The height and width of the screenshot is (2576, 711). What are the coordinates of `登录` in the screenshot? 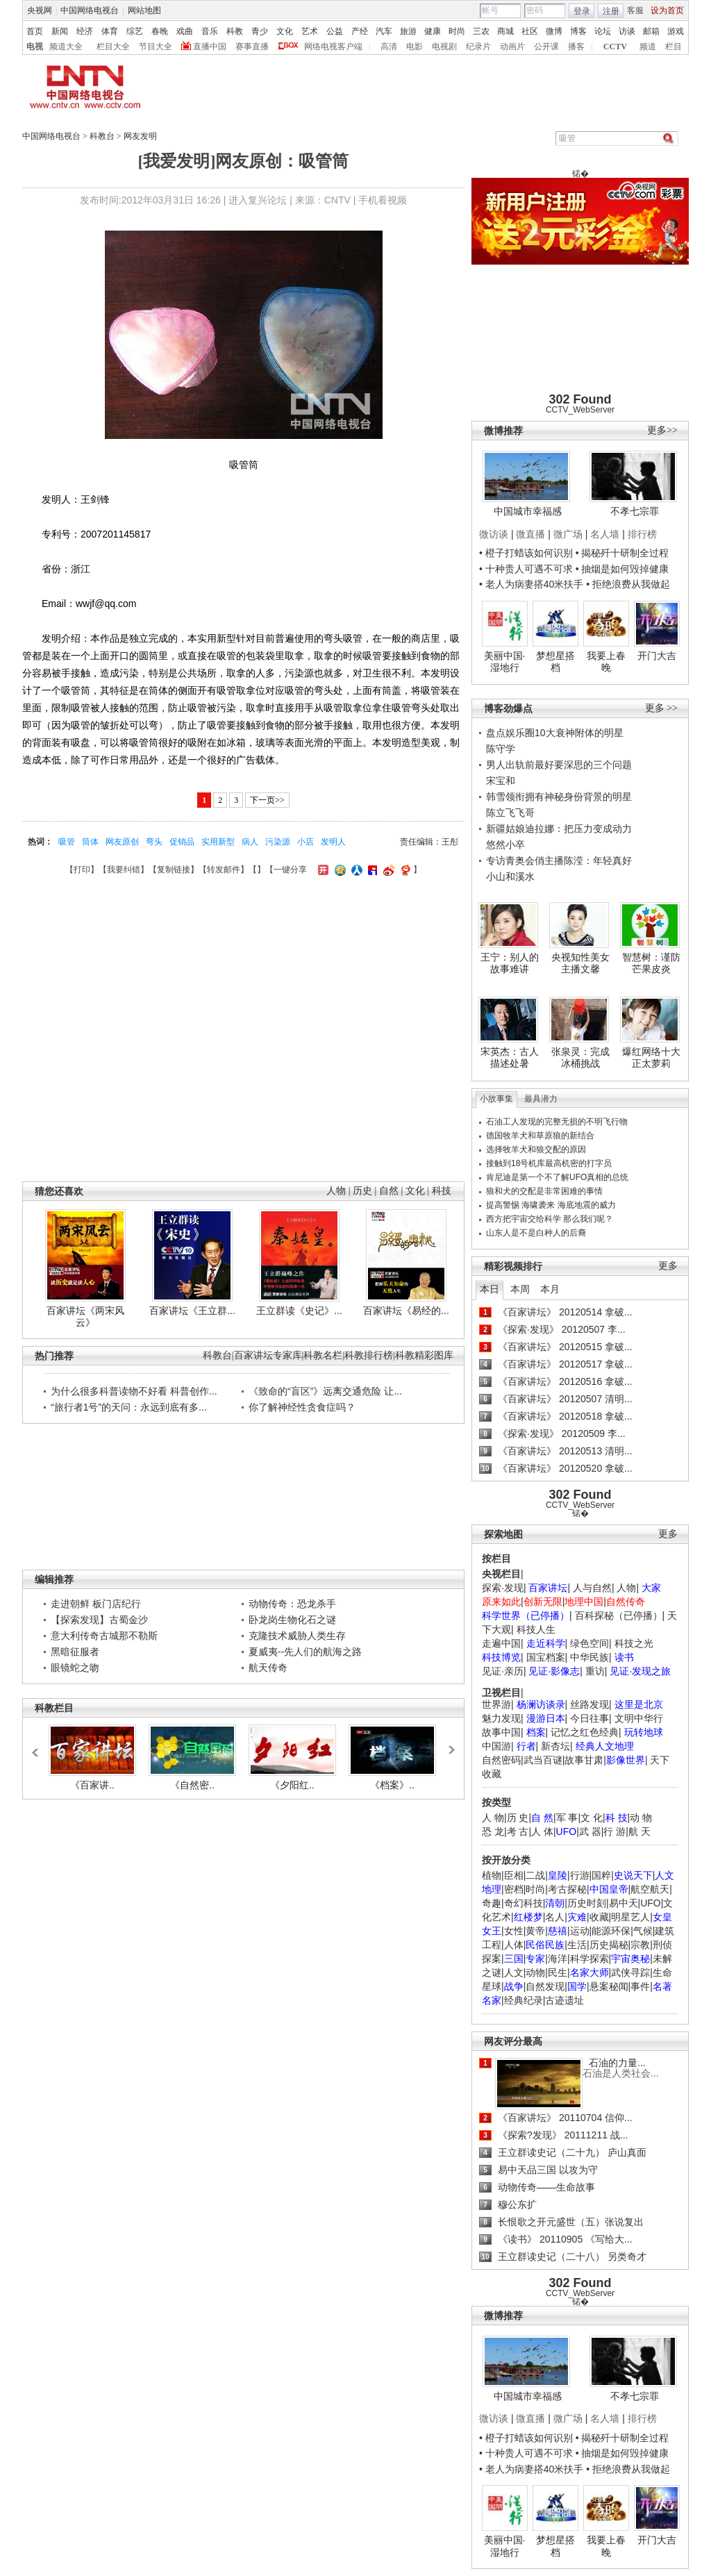 It's located at (582, 11).